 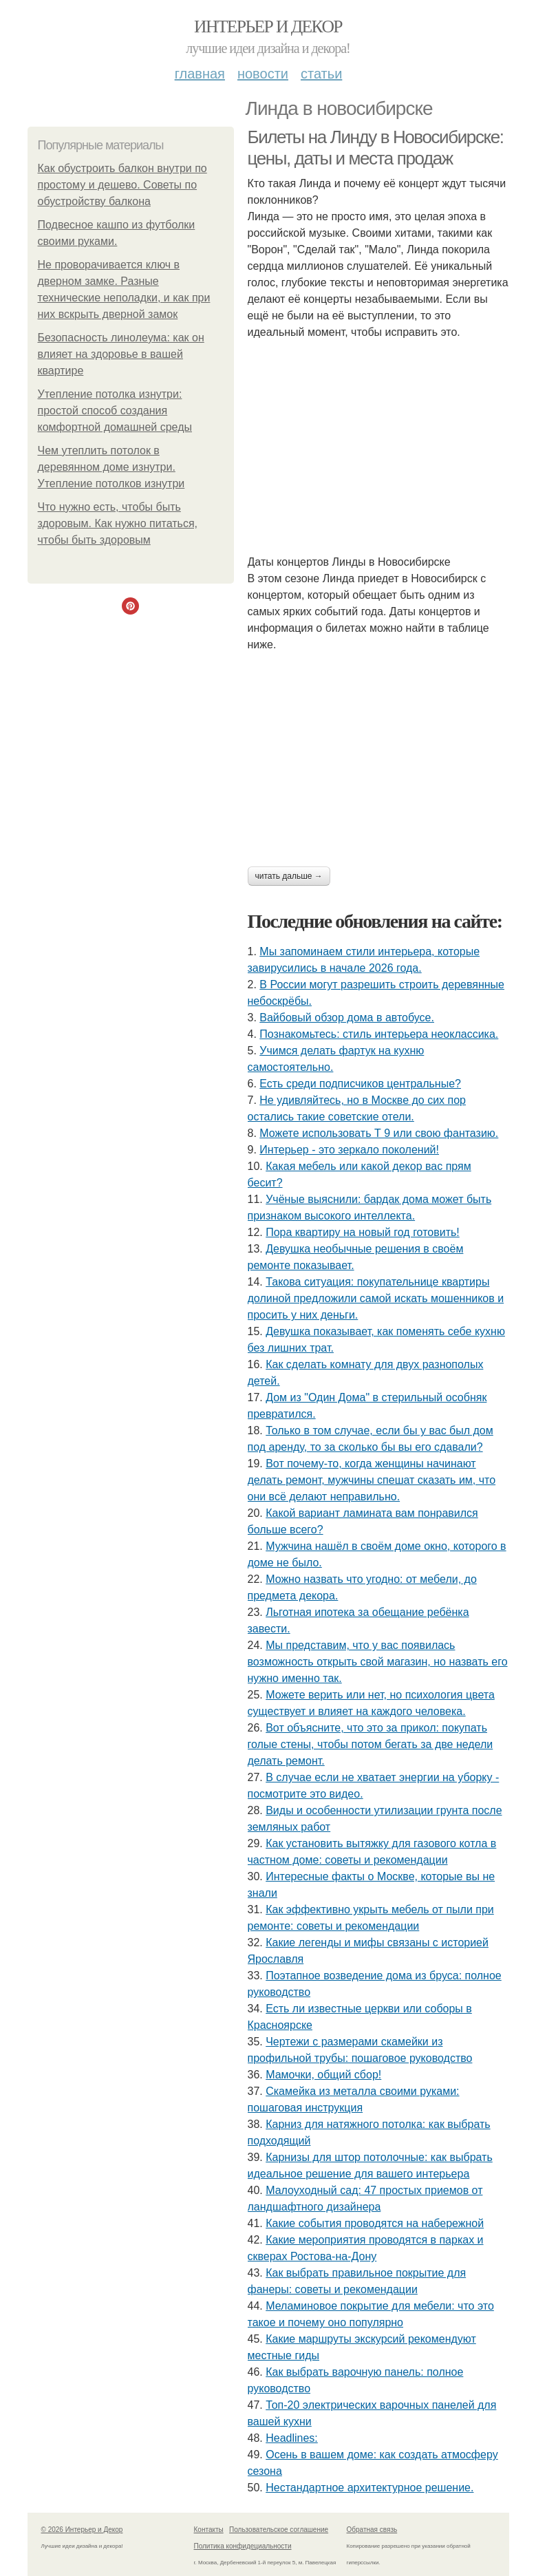 I want to click on © 2026 Интерьер и Декор, so click(x=82, y=2529).